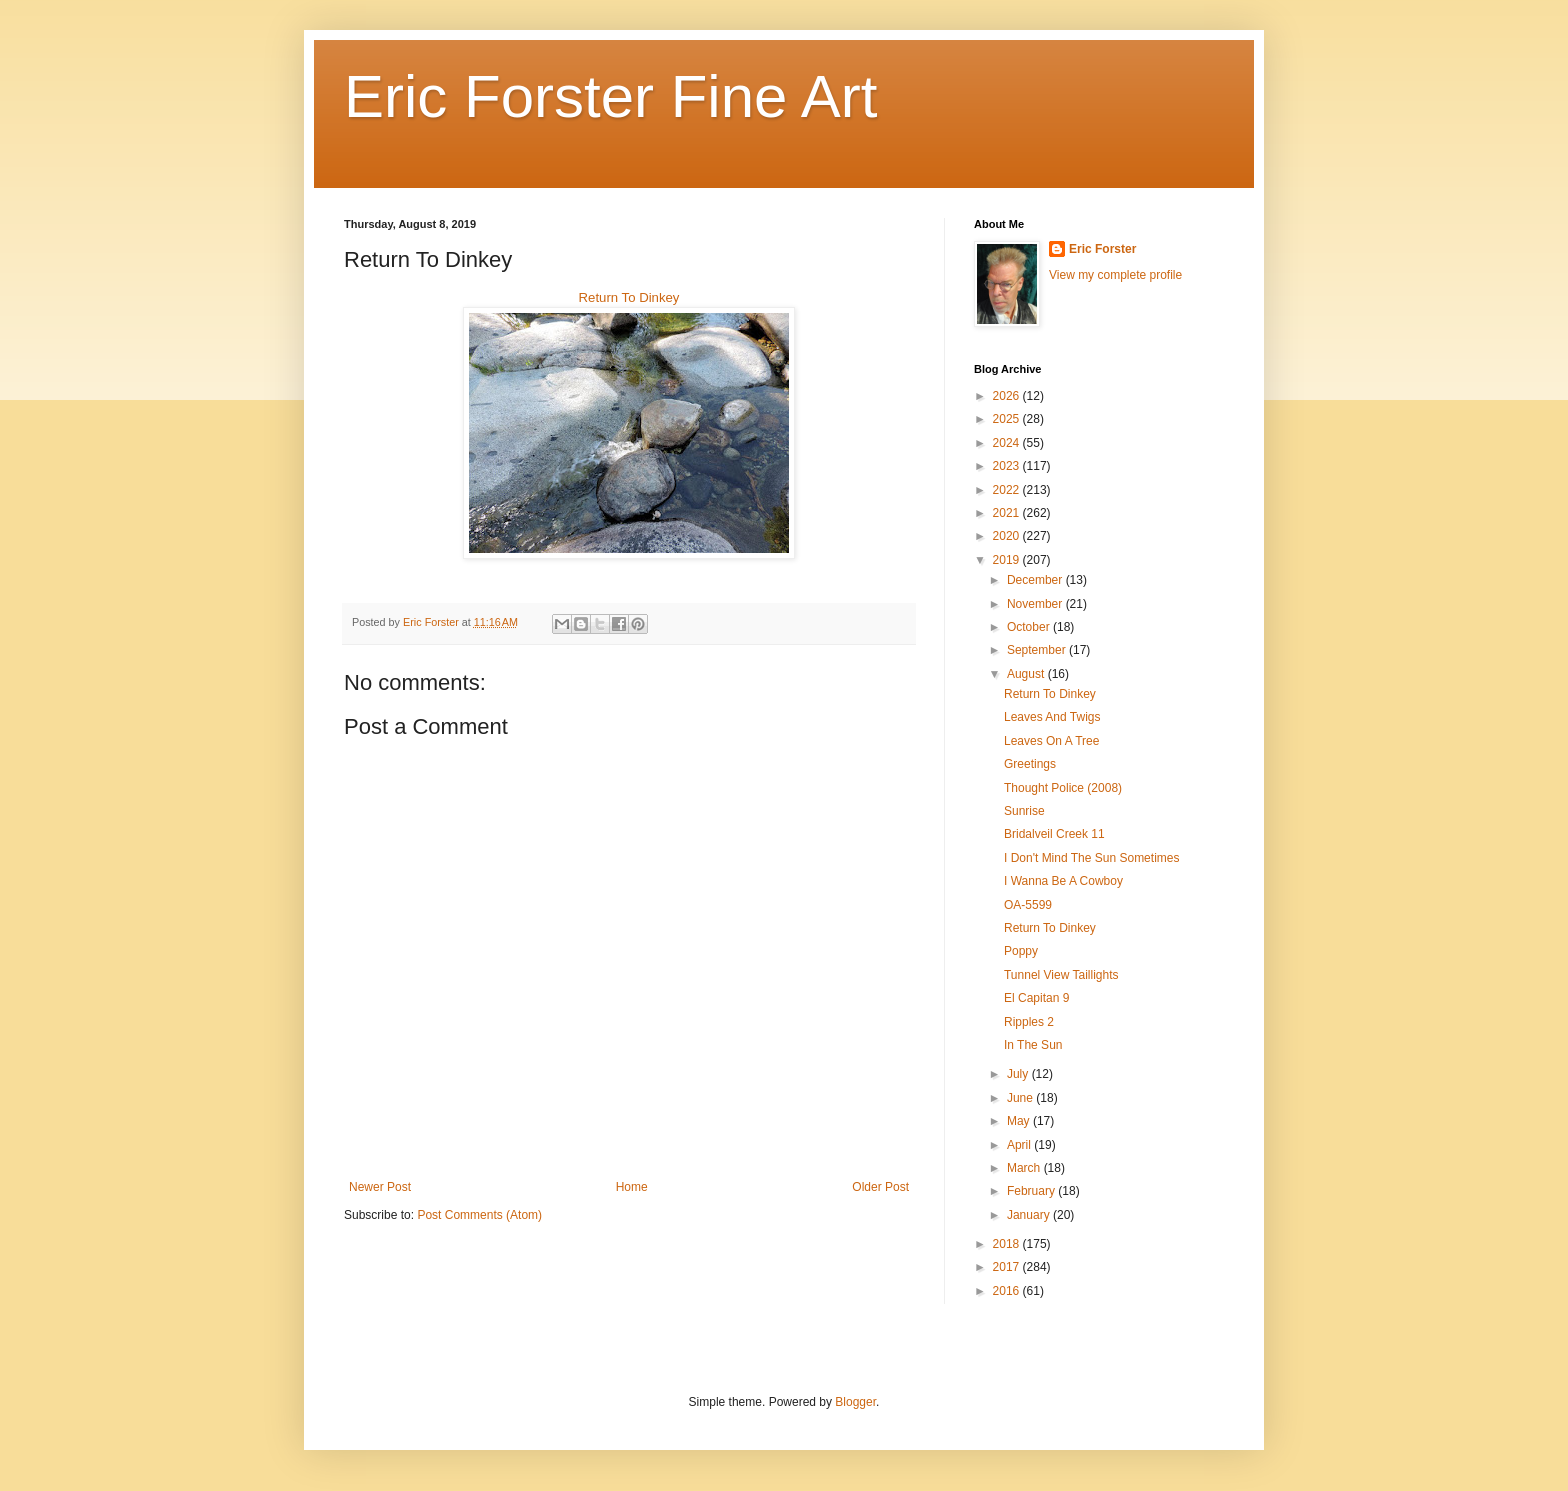  Describe the element at coordinates (1008, 1267) in the screenshot. I see `2017` at that location.